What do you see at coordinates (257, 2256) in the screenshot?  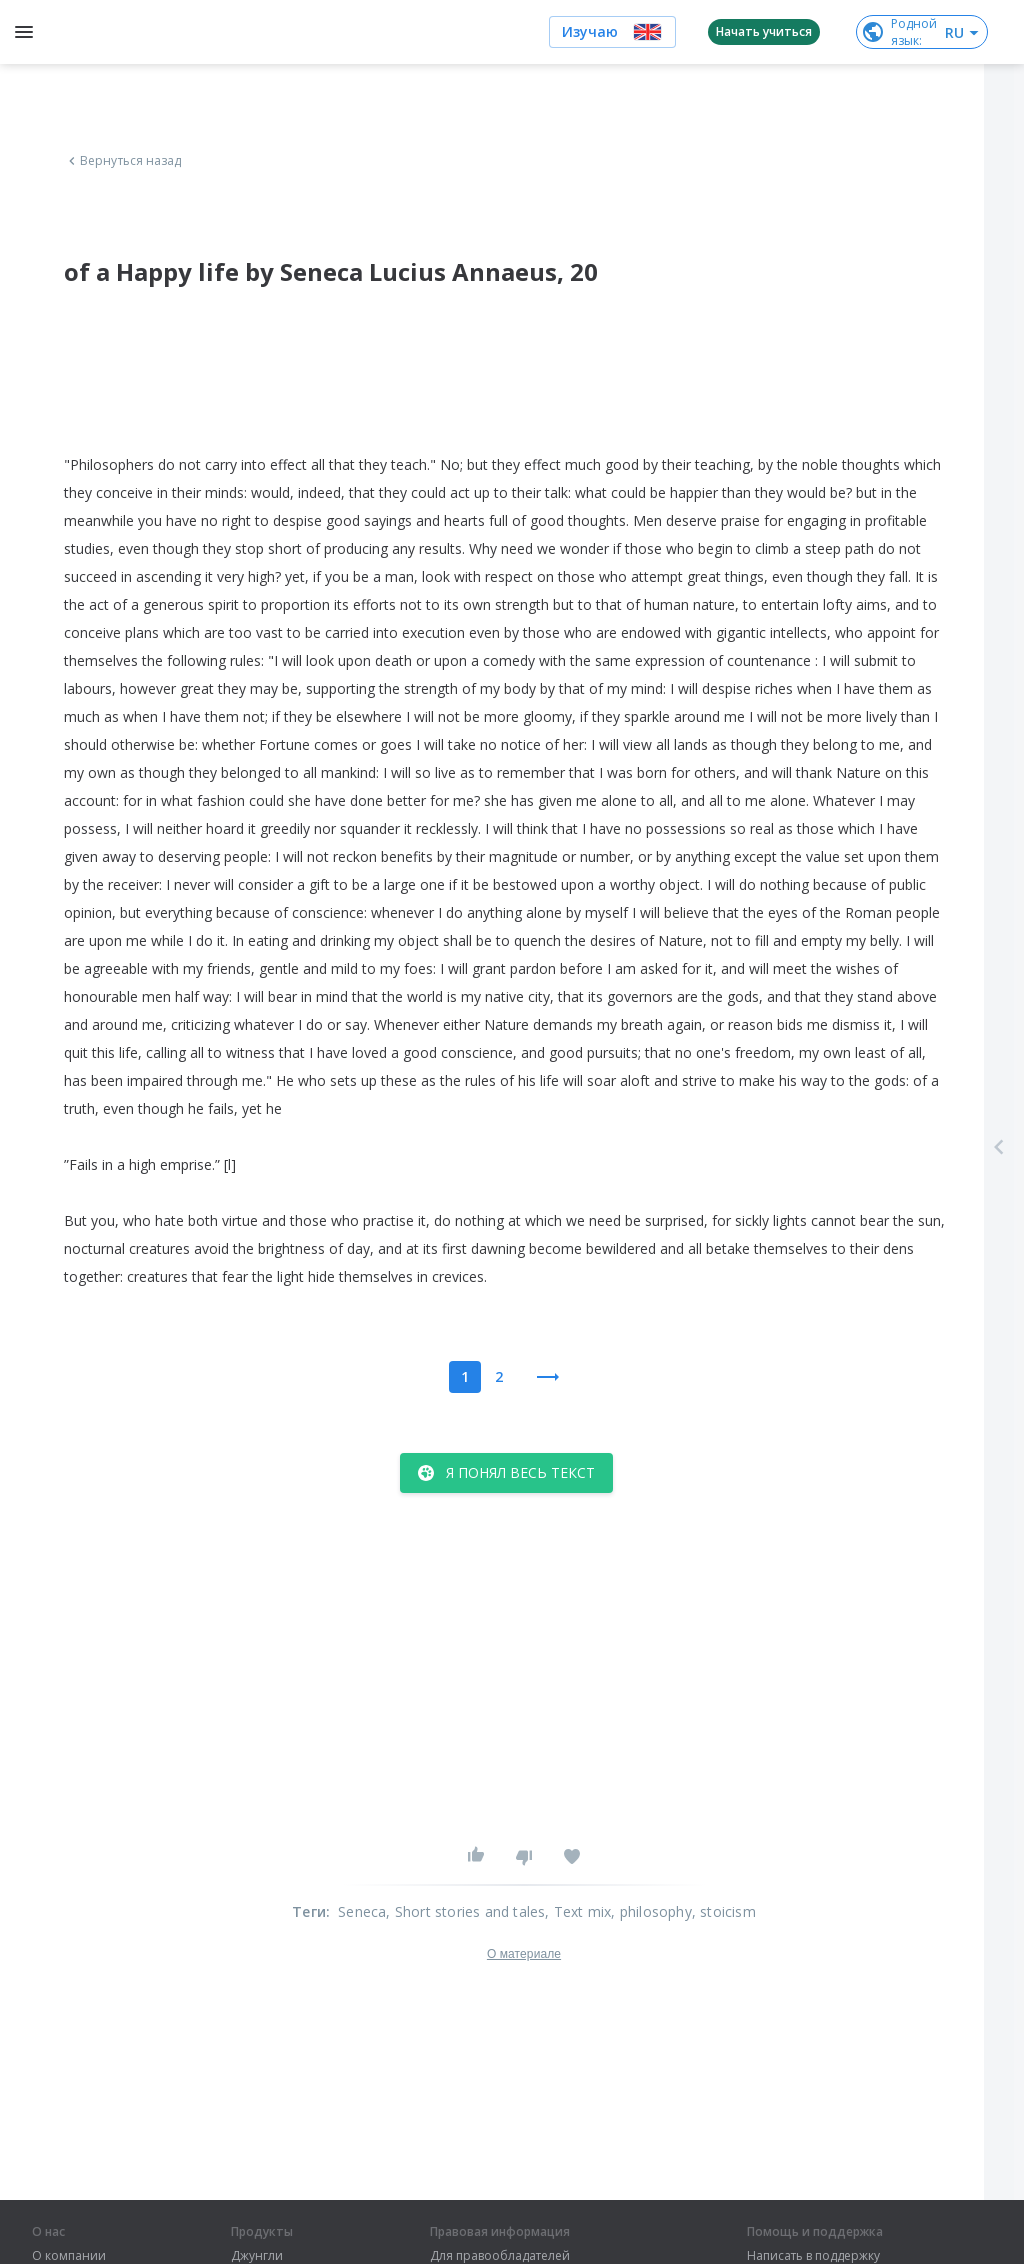 I see `Джунгли` at bounding box center [257, 2256].